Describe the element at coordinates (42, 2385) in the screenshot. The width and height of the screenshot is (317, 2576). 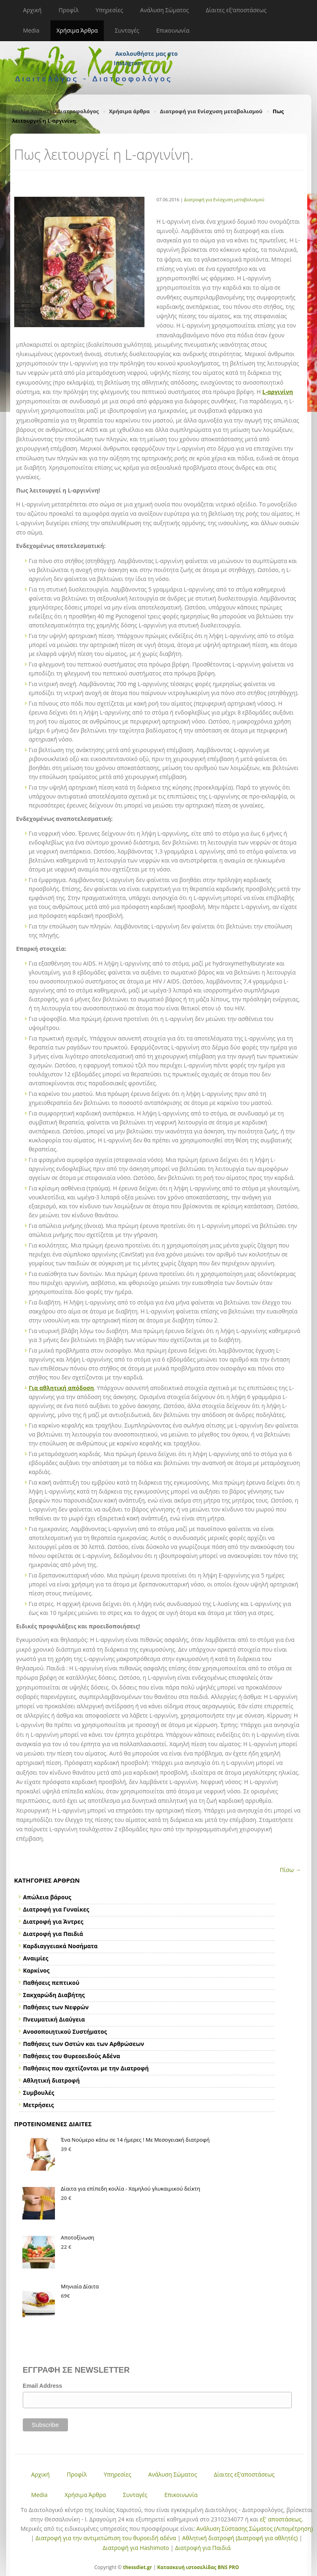
I see `Email Address` at that location.